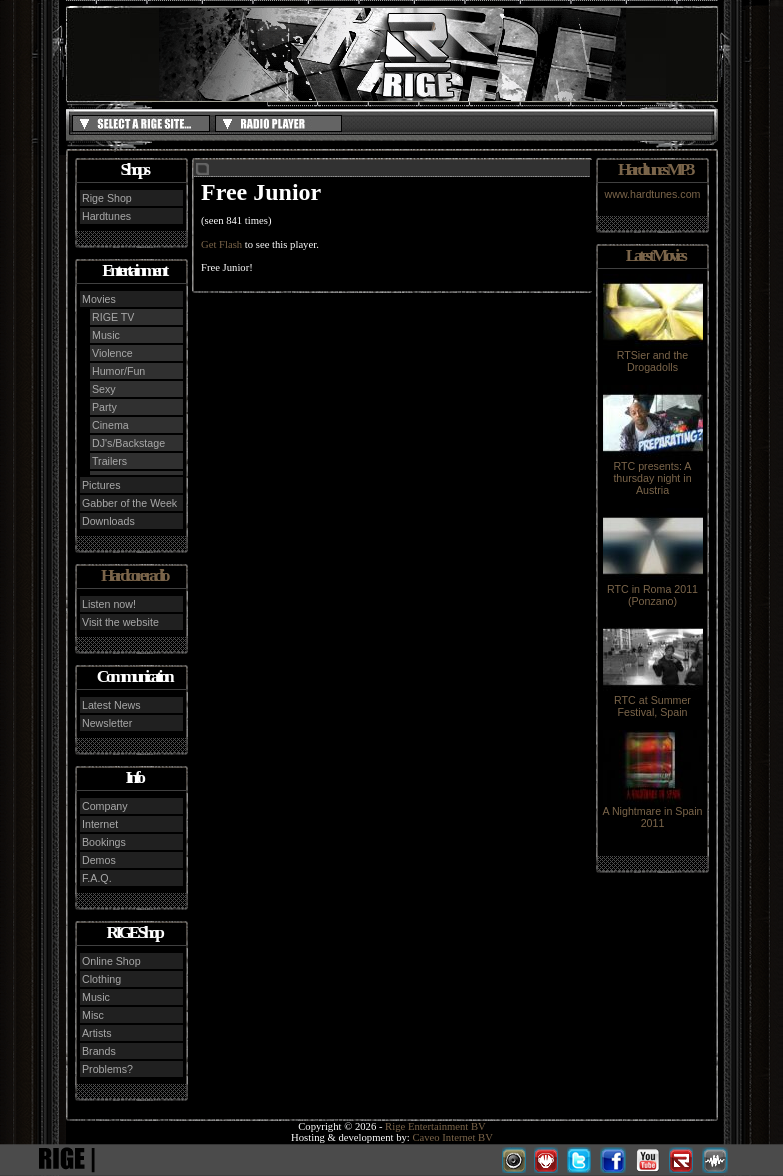 This screenshot has width=783, height=1176. What do you see at coordinates (221, 244) in the screenshot?
I see `Get Flash` at bounding box center [221, 244].